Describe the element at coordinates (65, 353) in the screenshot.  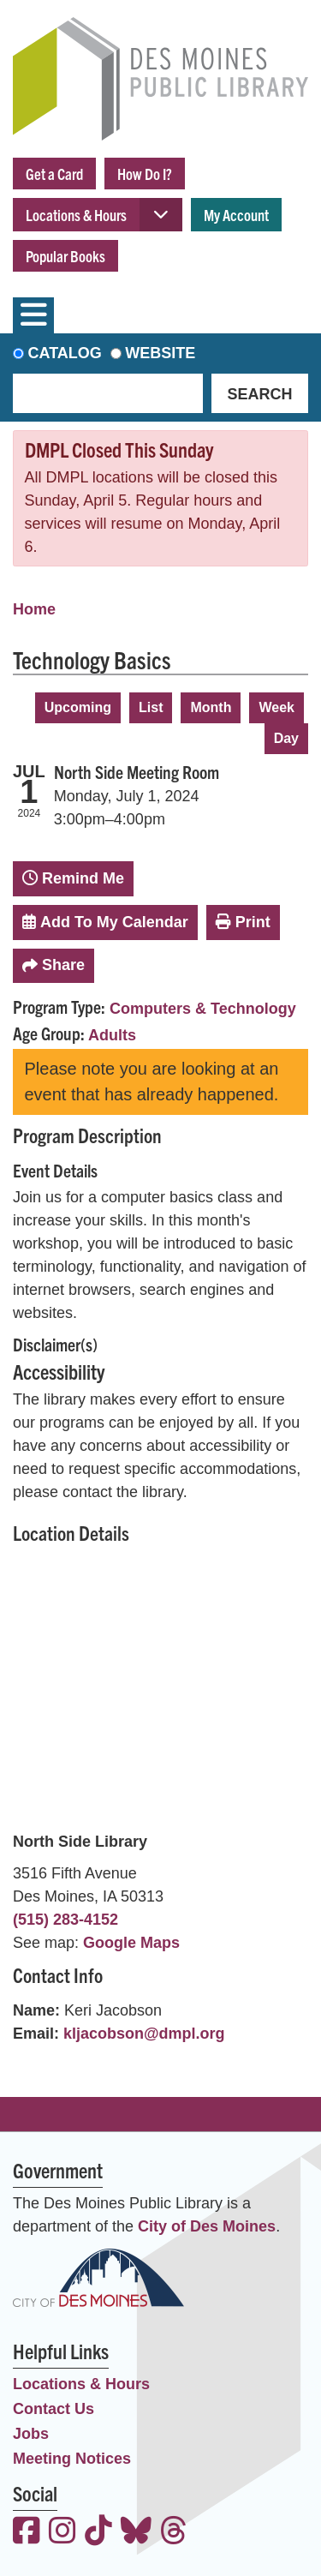
I see `Catalog` at that location.